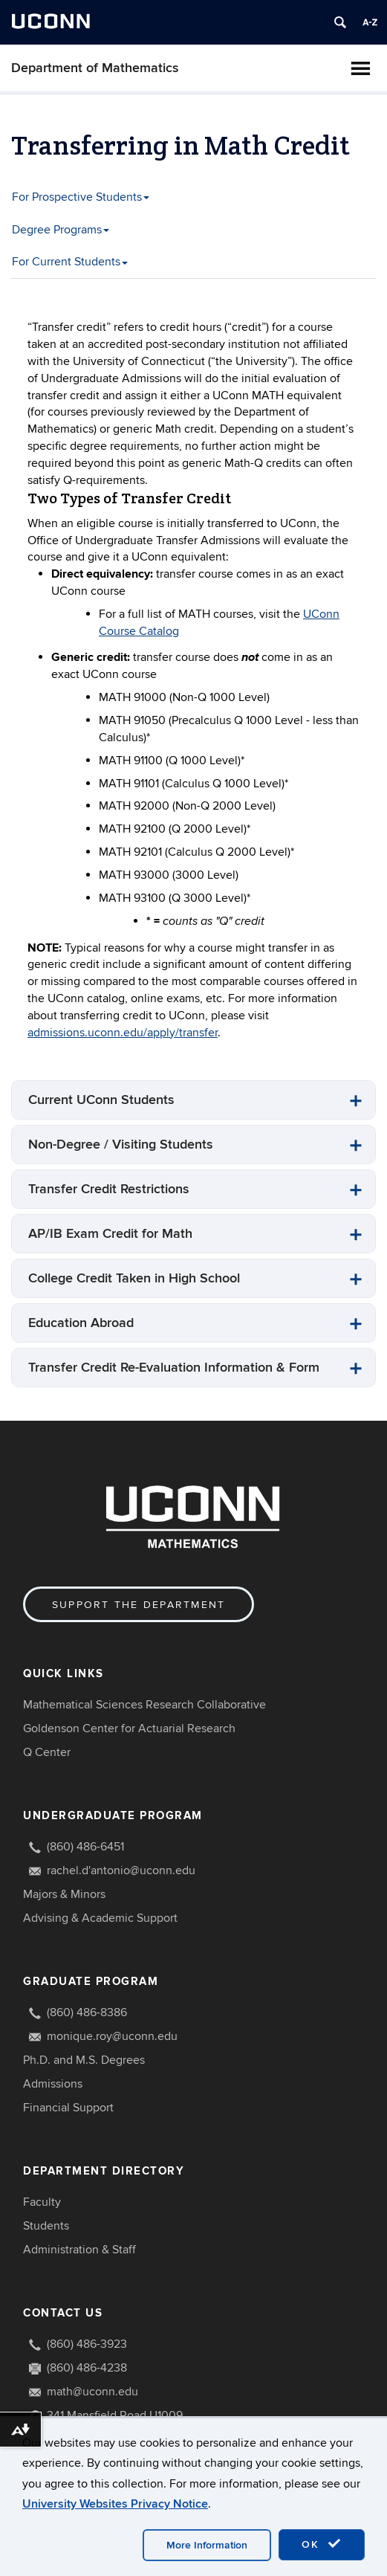  I want to click on Education Abroad, so click(81, 1323).